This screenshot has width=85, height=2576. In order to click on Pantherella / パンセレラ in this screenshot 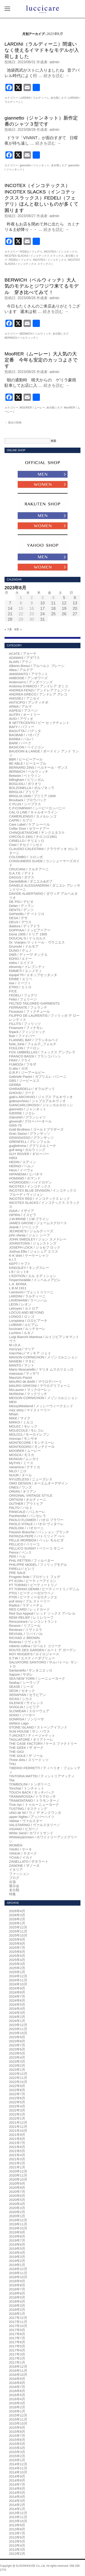, I will do `click(27, 1516)`.